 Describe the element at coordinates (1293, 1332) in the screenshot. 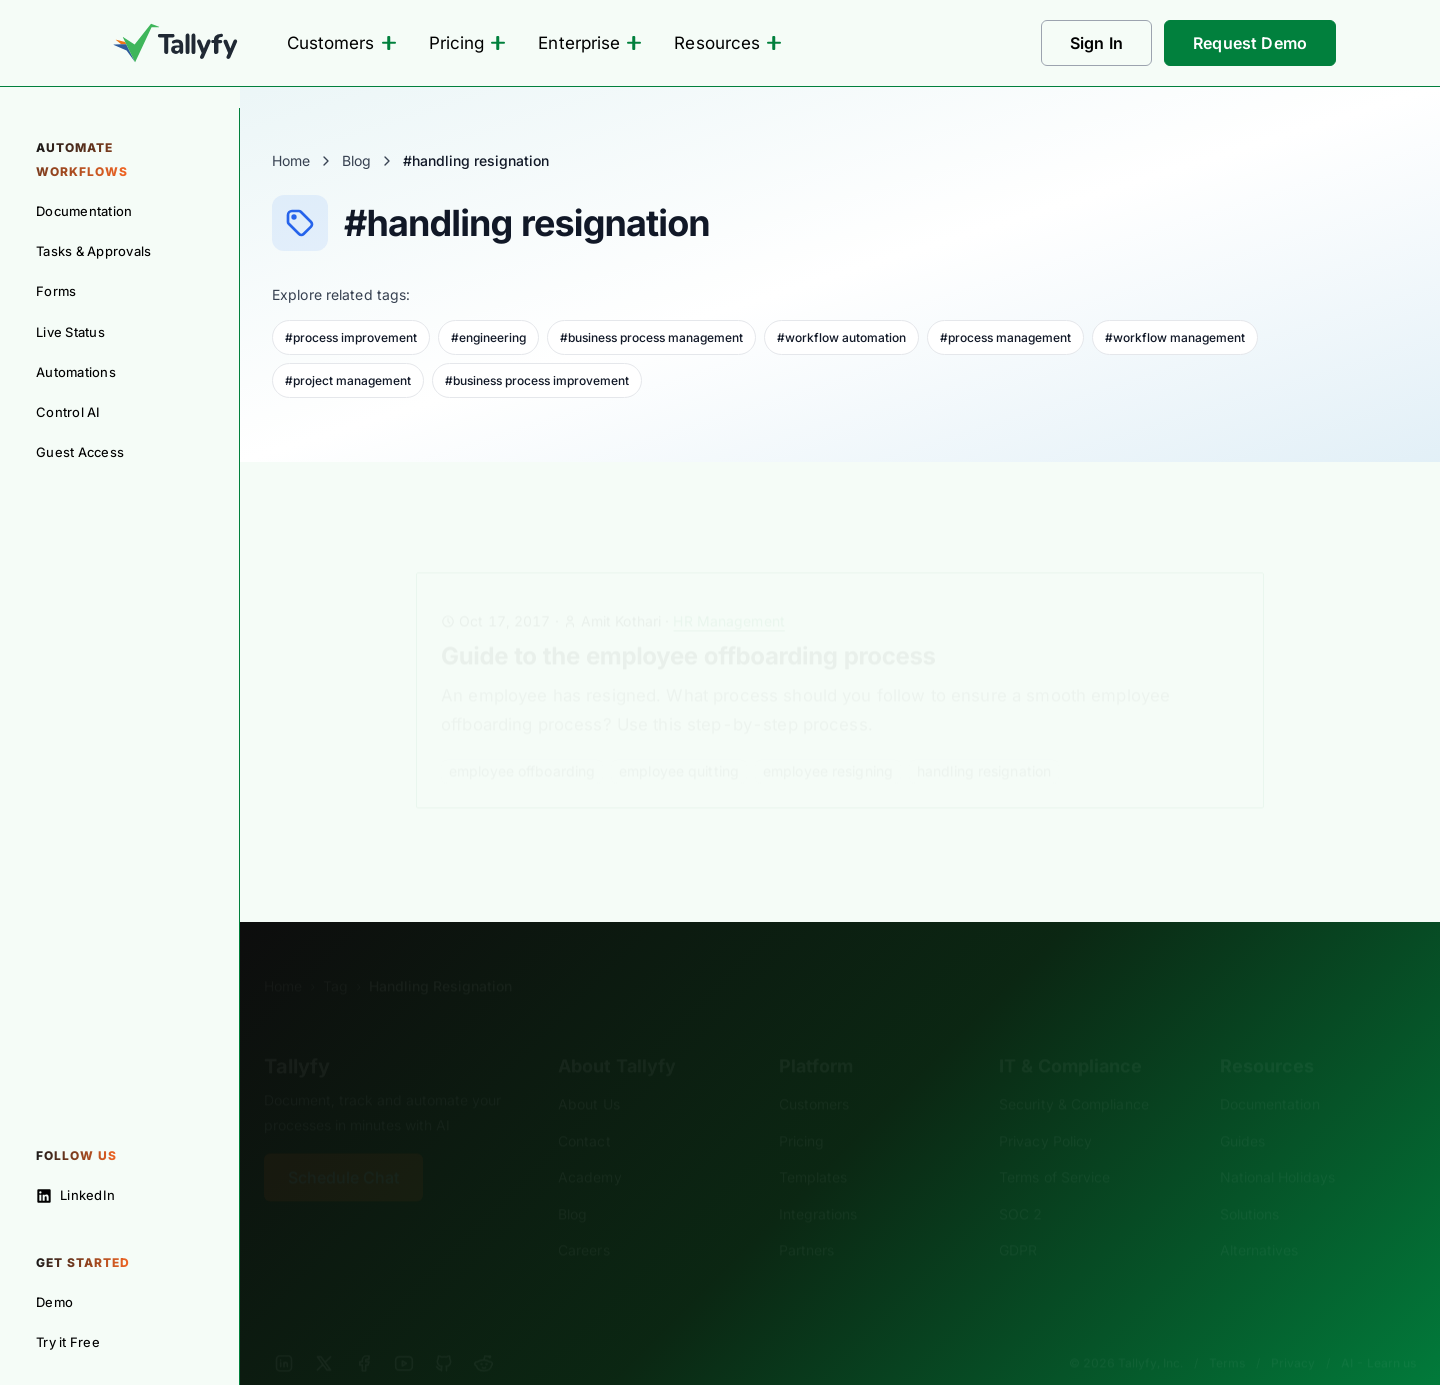

I see `Privacy` at that location.